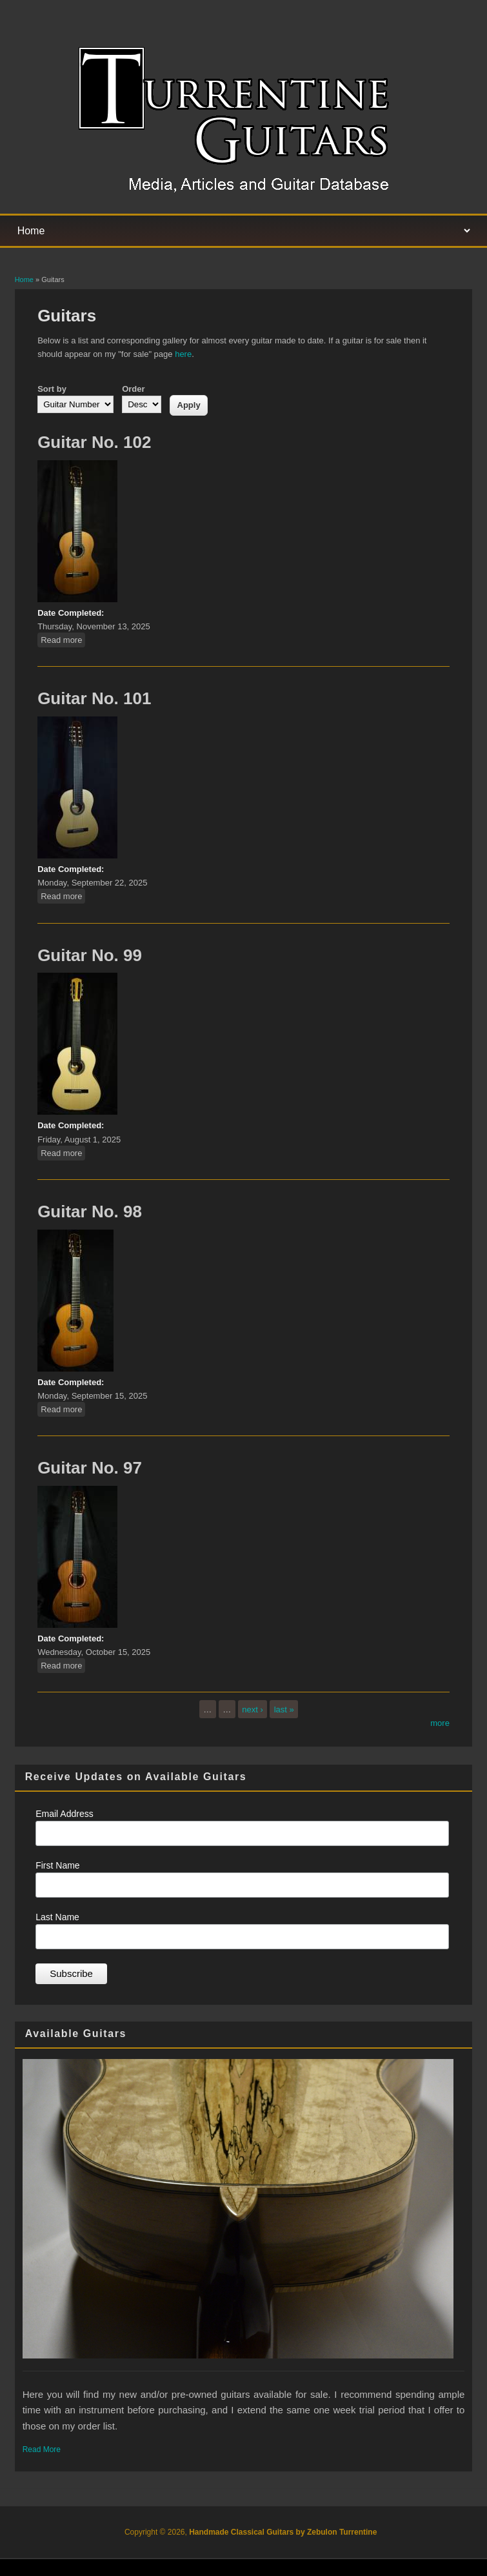 This screenshot has height=2576, width=487. What do you see at coordinates (89, 955) in the screenshot?
I see `Guitar No. 99` at bounding box center [89, 955].